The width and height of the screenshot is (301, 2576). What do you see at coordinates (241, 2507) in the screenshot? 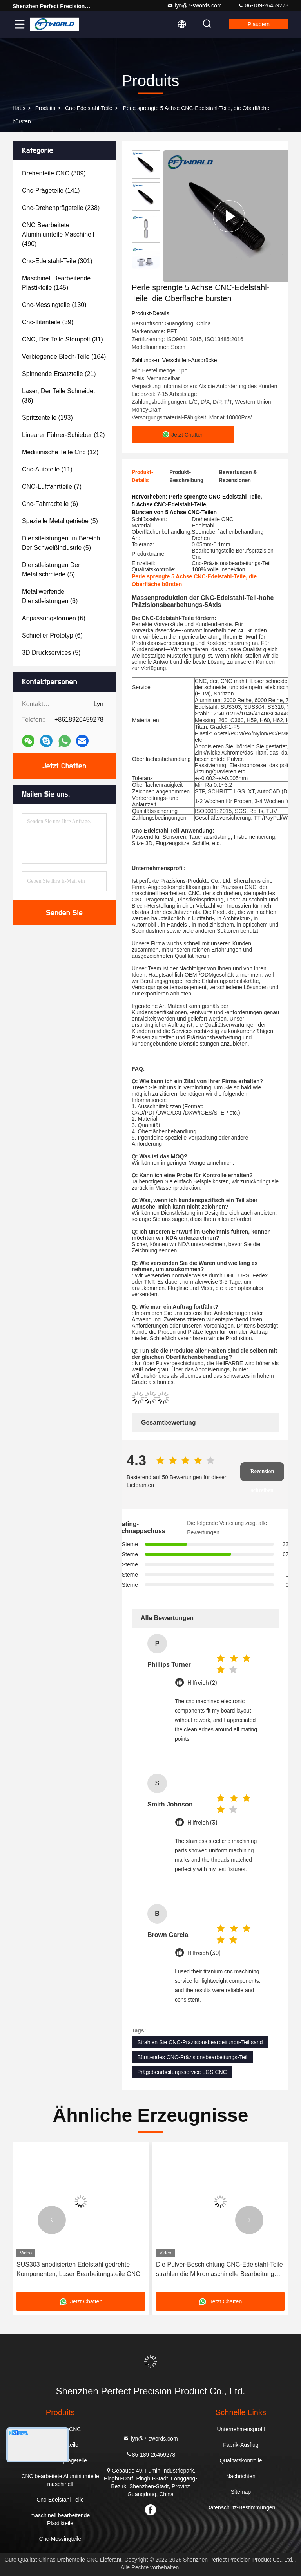
I see `Datenschutz-Bestimmungen` at bounding box center [241, 2507].